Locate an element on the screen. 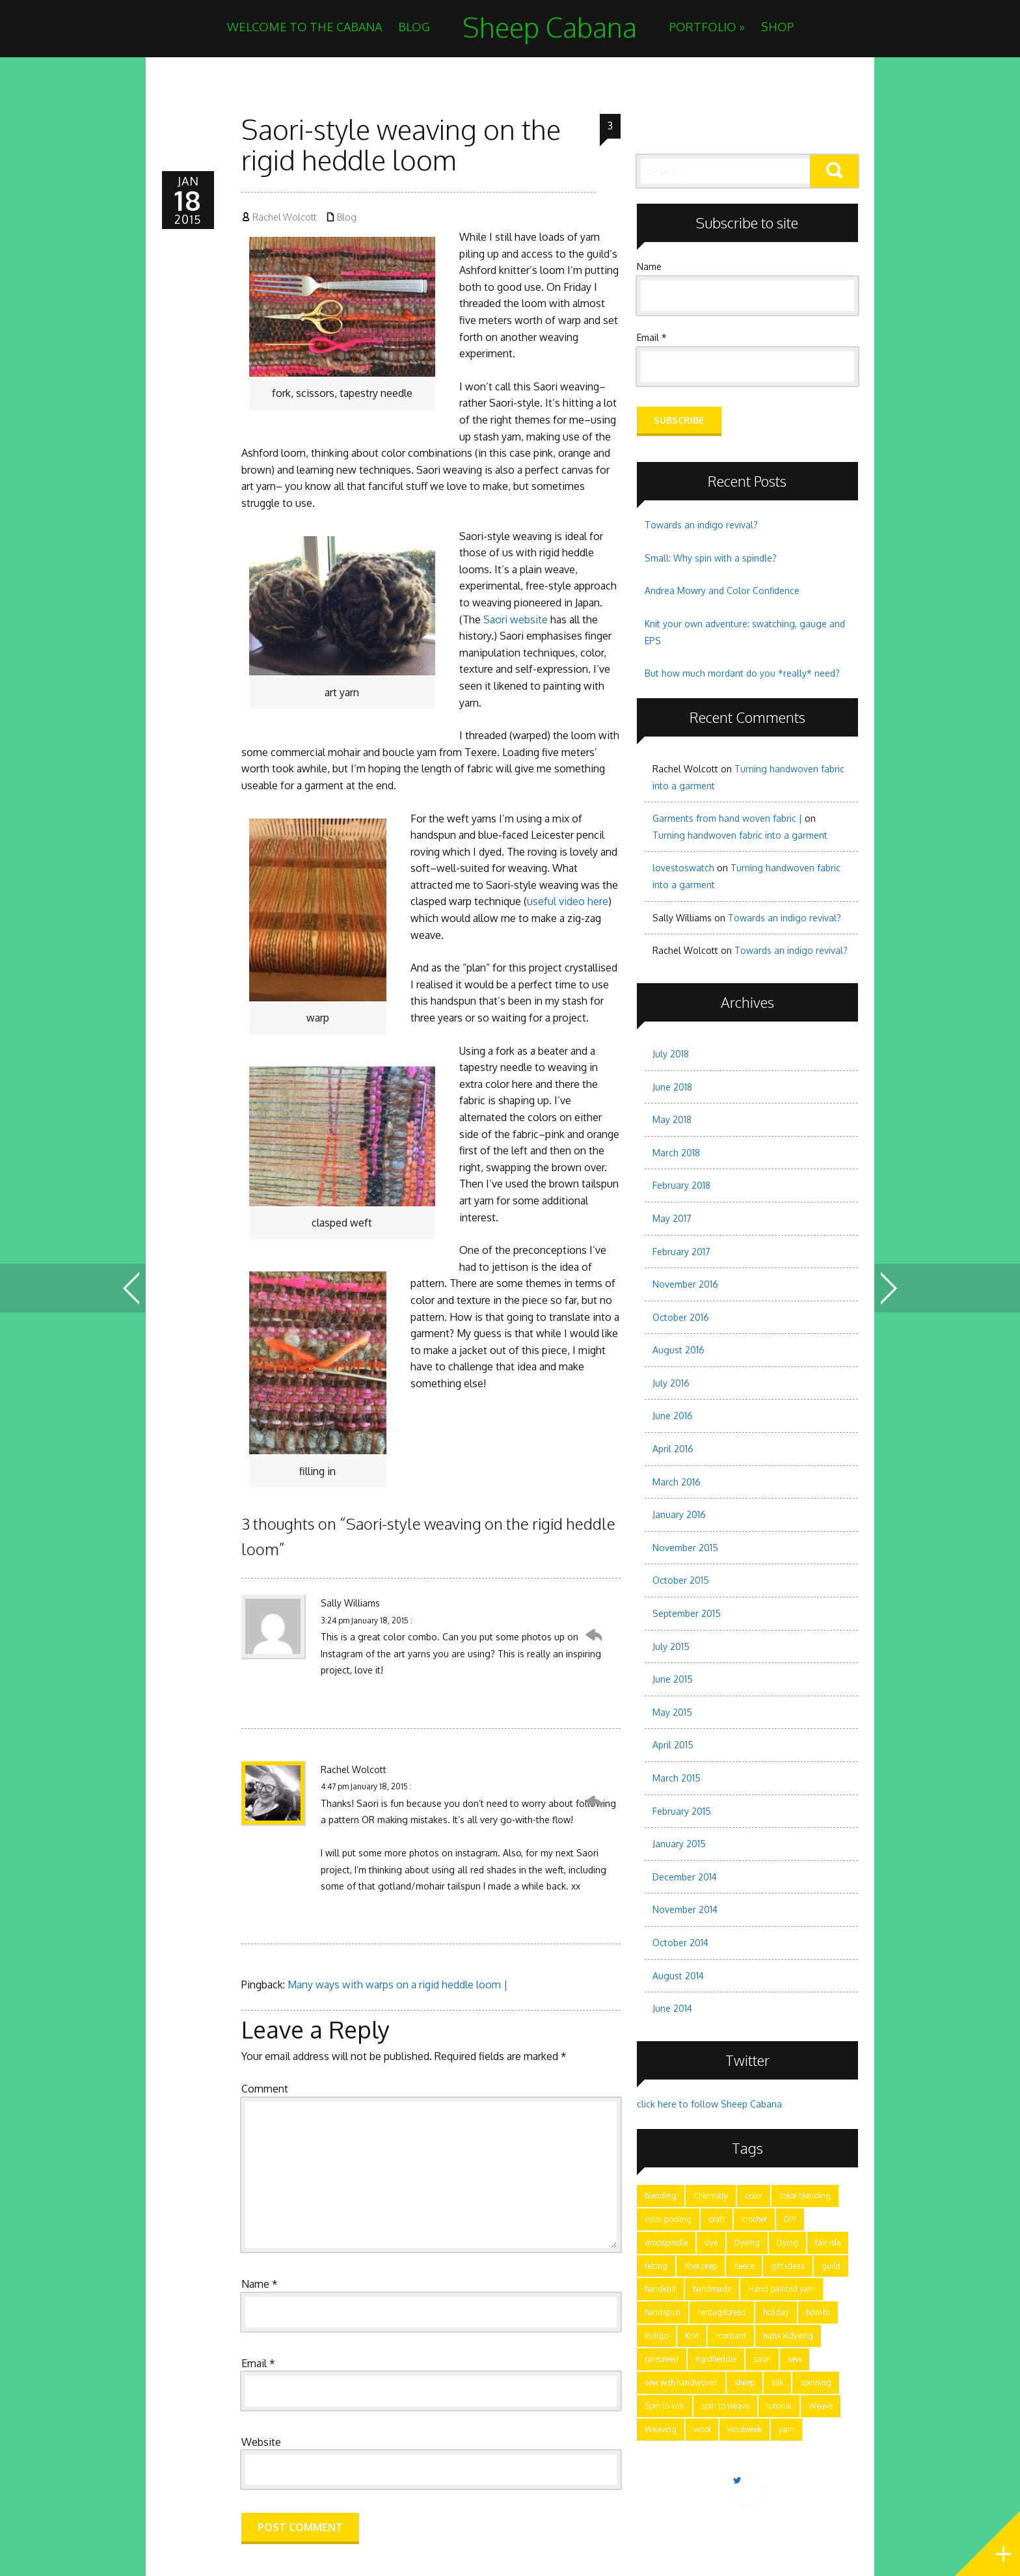 This screenshot has height=2576, width=1020. Email * is located at coordinates (652, 337).